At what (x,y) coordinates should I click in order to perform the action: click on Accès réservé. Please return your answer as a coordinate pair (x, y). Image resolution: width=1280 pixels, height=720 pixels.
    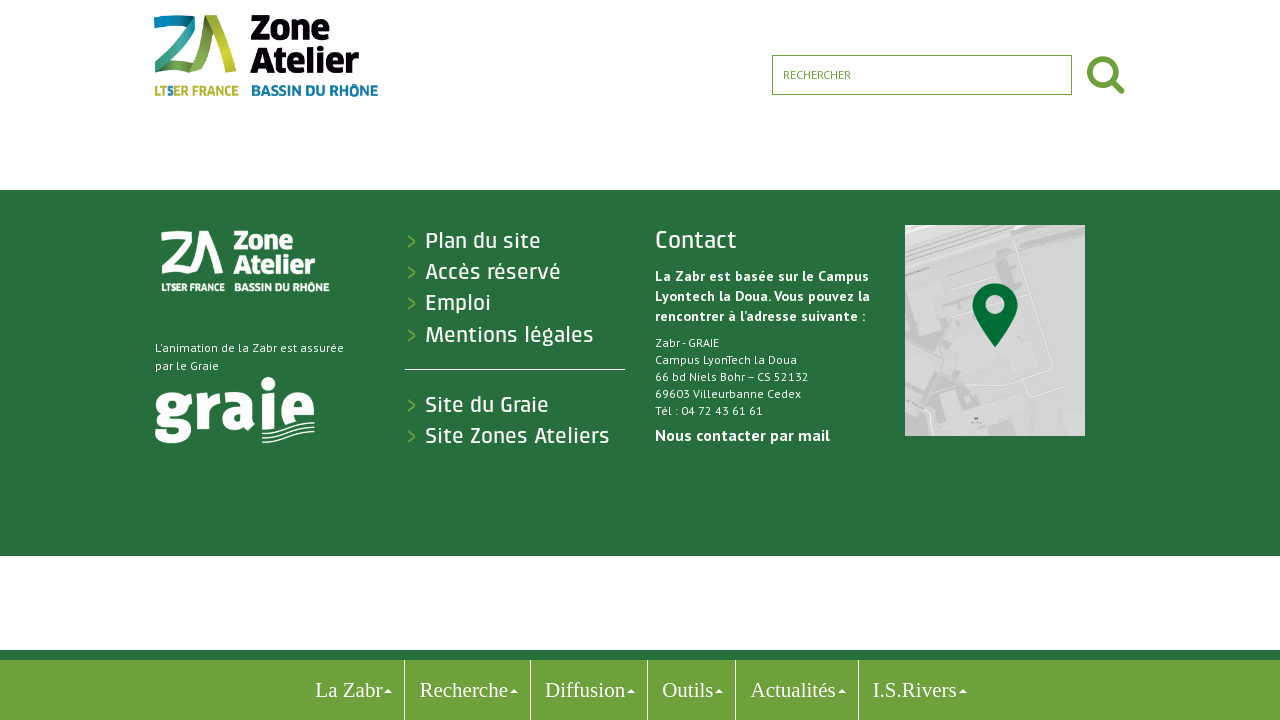
    Looking at the image, I should click on (493, 272).